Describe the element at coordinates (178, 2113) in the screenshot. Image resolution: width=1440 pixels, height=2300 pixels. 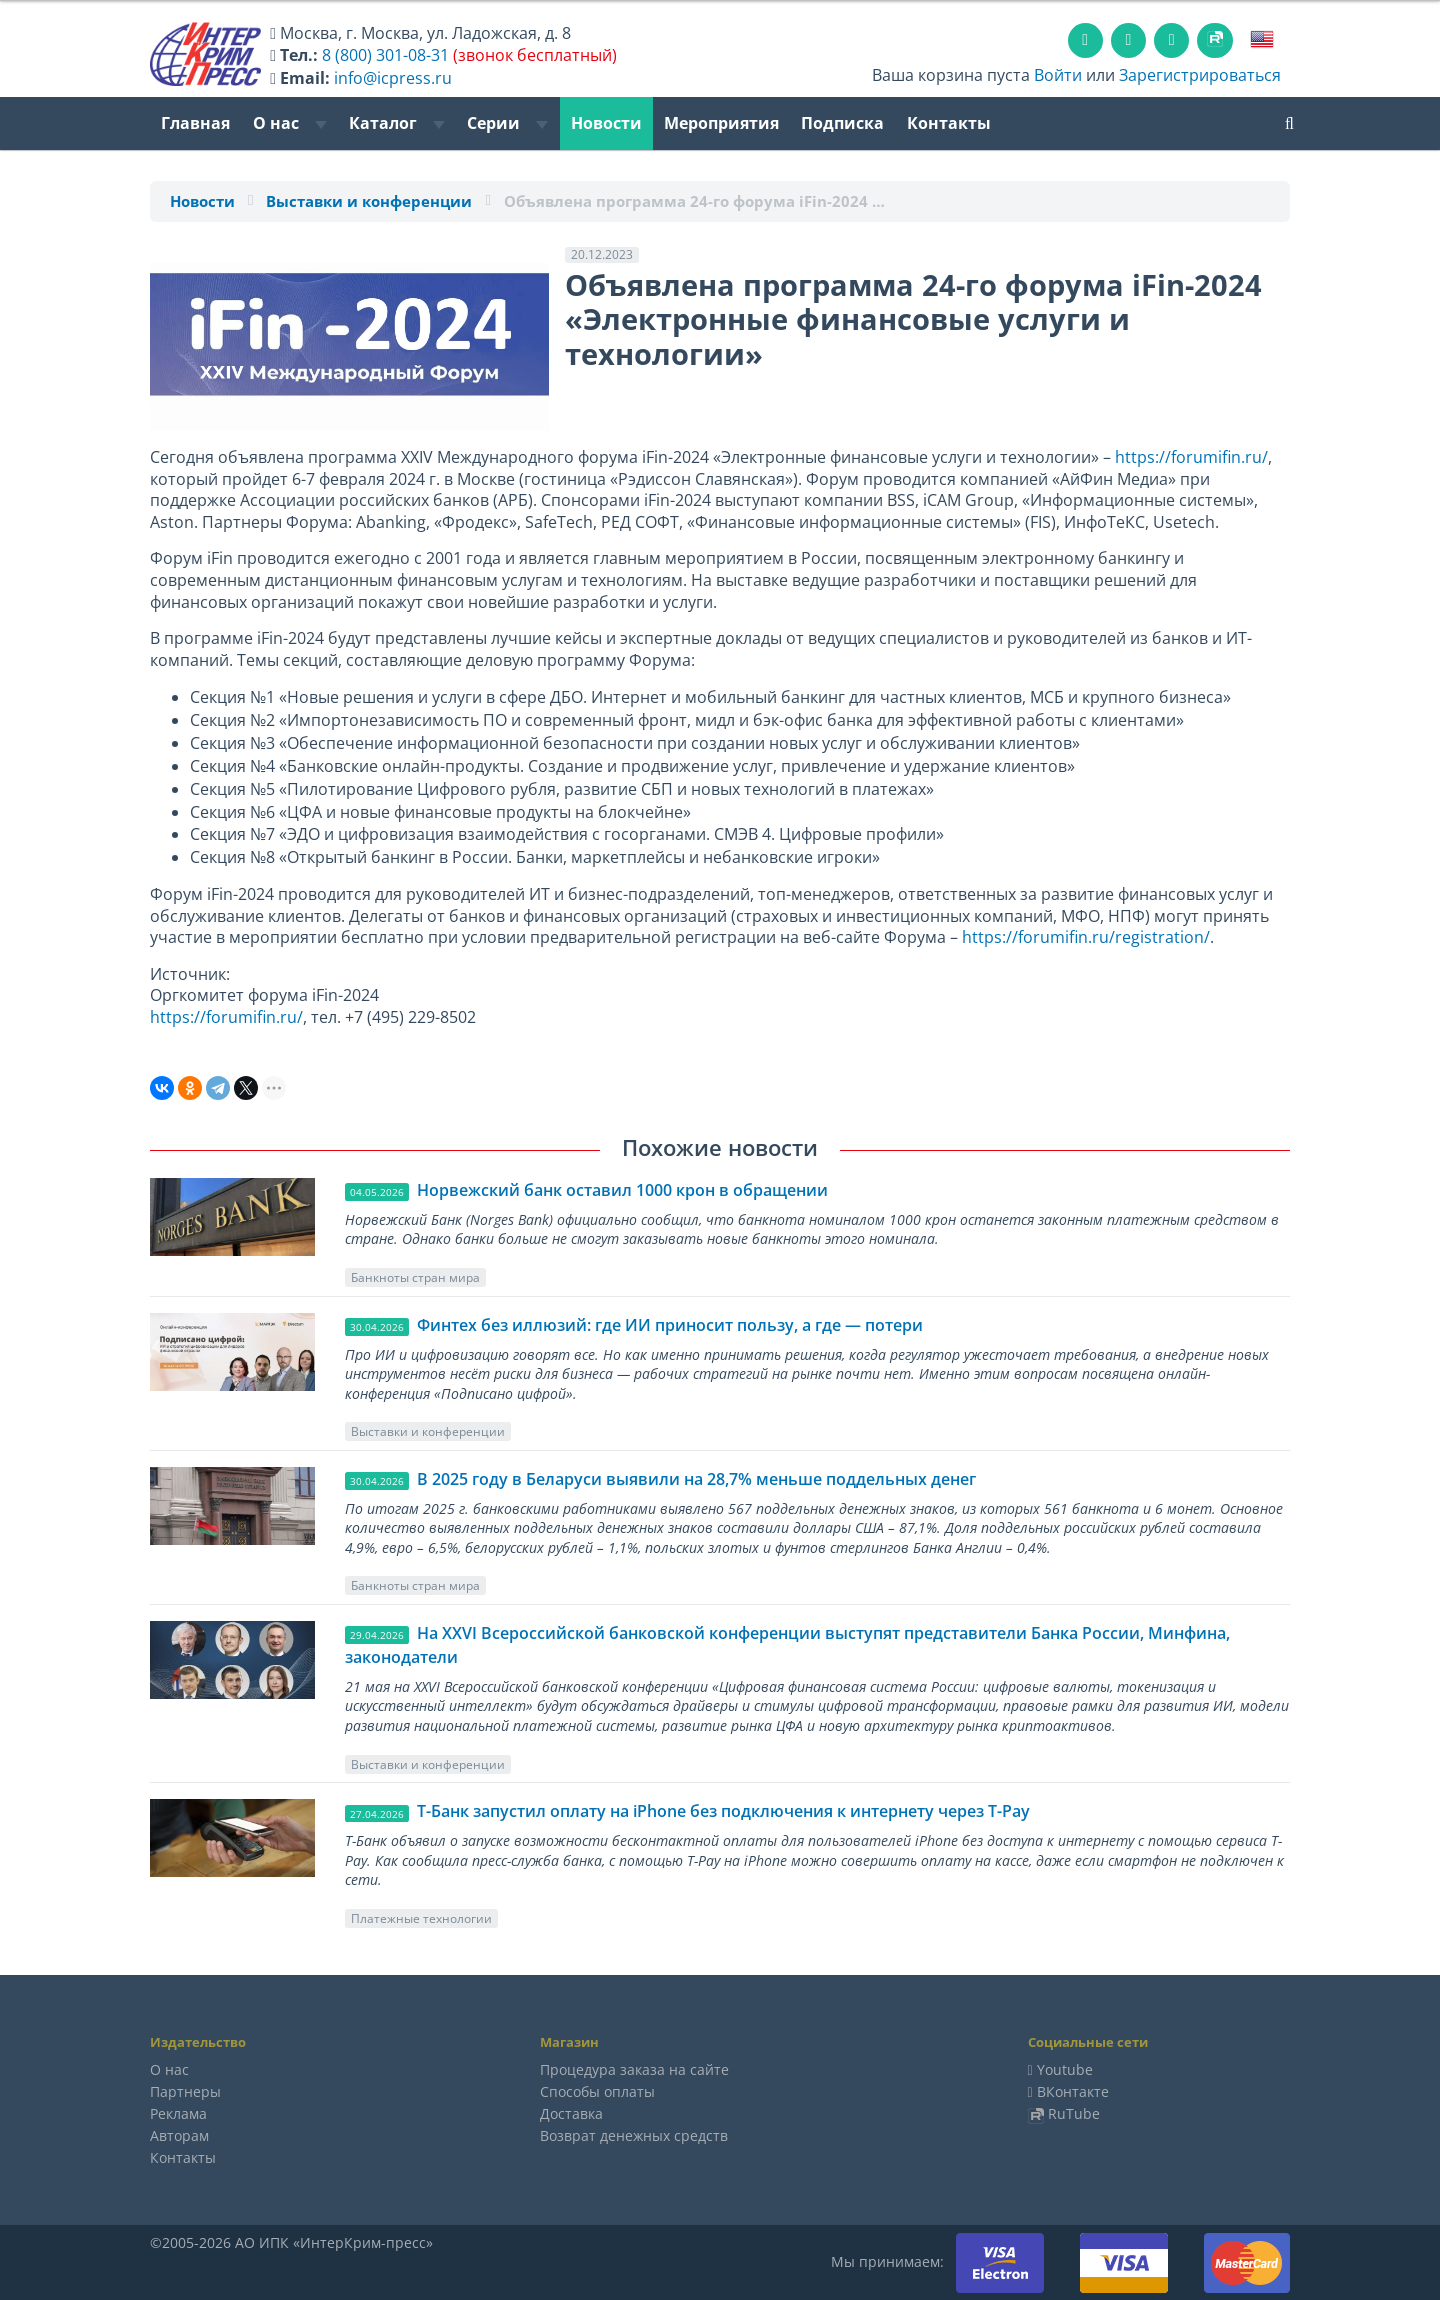
I see `Реклама` at that location.